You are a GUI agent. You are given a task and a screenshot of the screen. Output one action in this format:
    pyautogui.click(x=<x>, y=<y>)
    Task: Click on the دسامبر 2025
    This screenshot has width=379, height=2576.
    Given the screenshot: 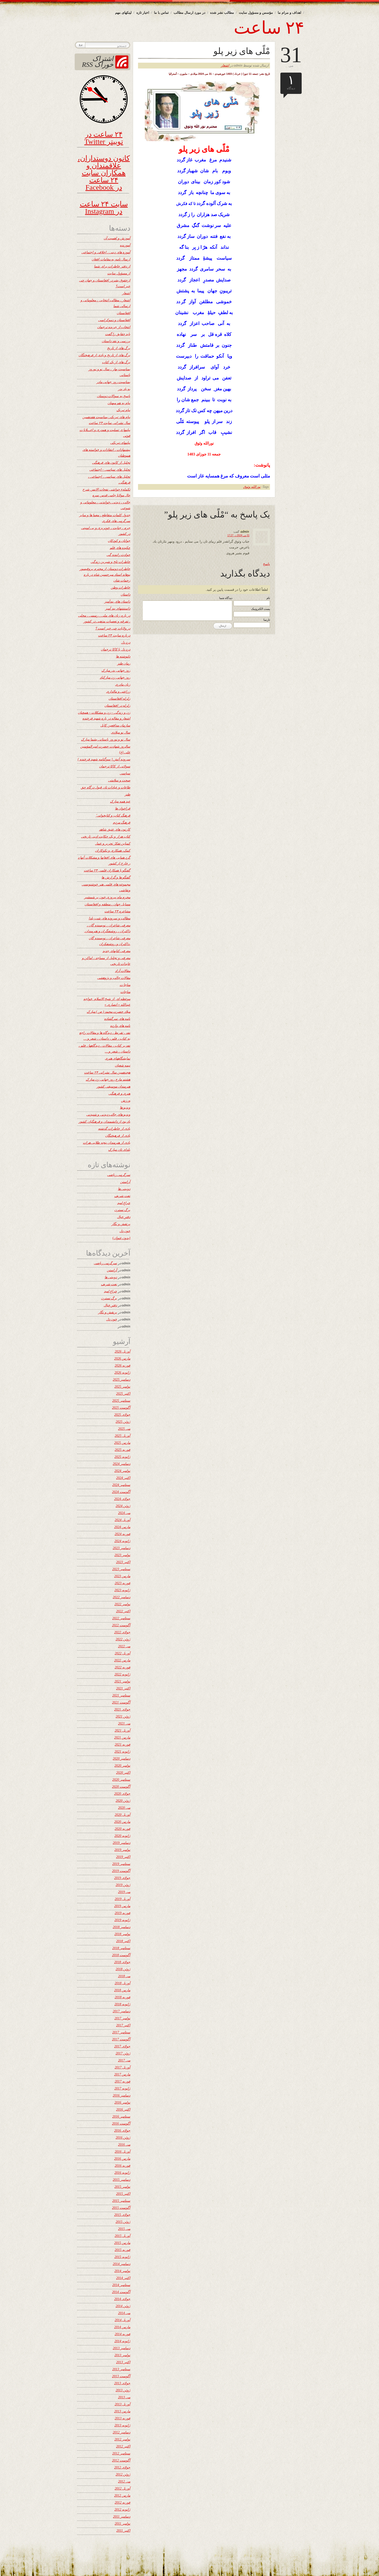 What is the action you would take?
    pyautogui.click(x=122, y=1379)
    